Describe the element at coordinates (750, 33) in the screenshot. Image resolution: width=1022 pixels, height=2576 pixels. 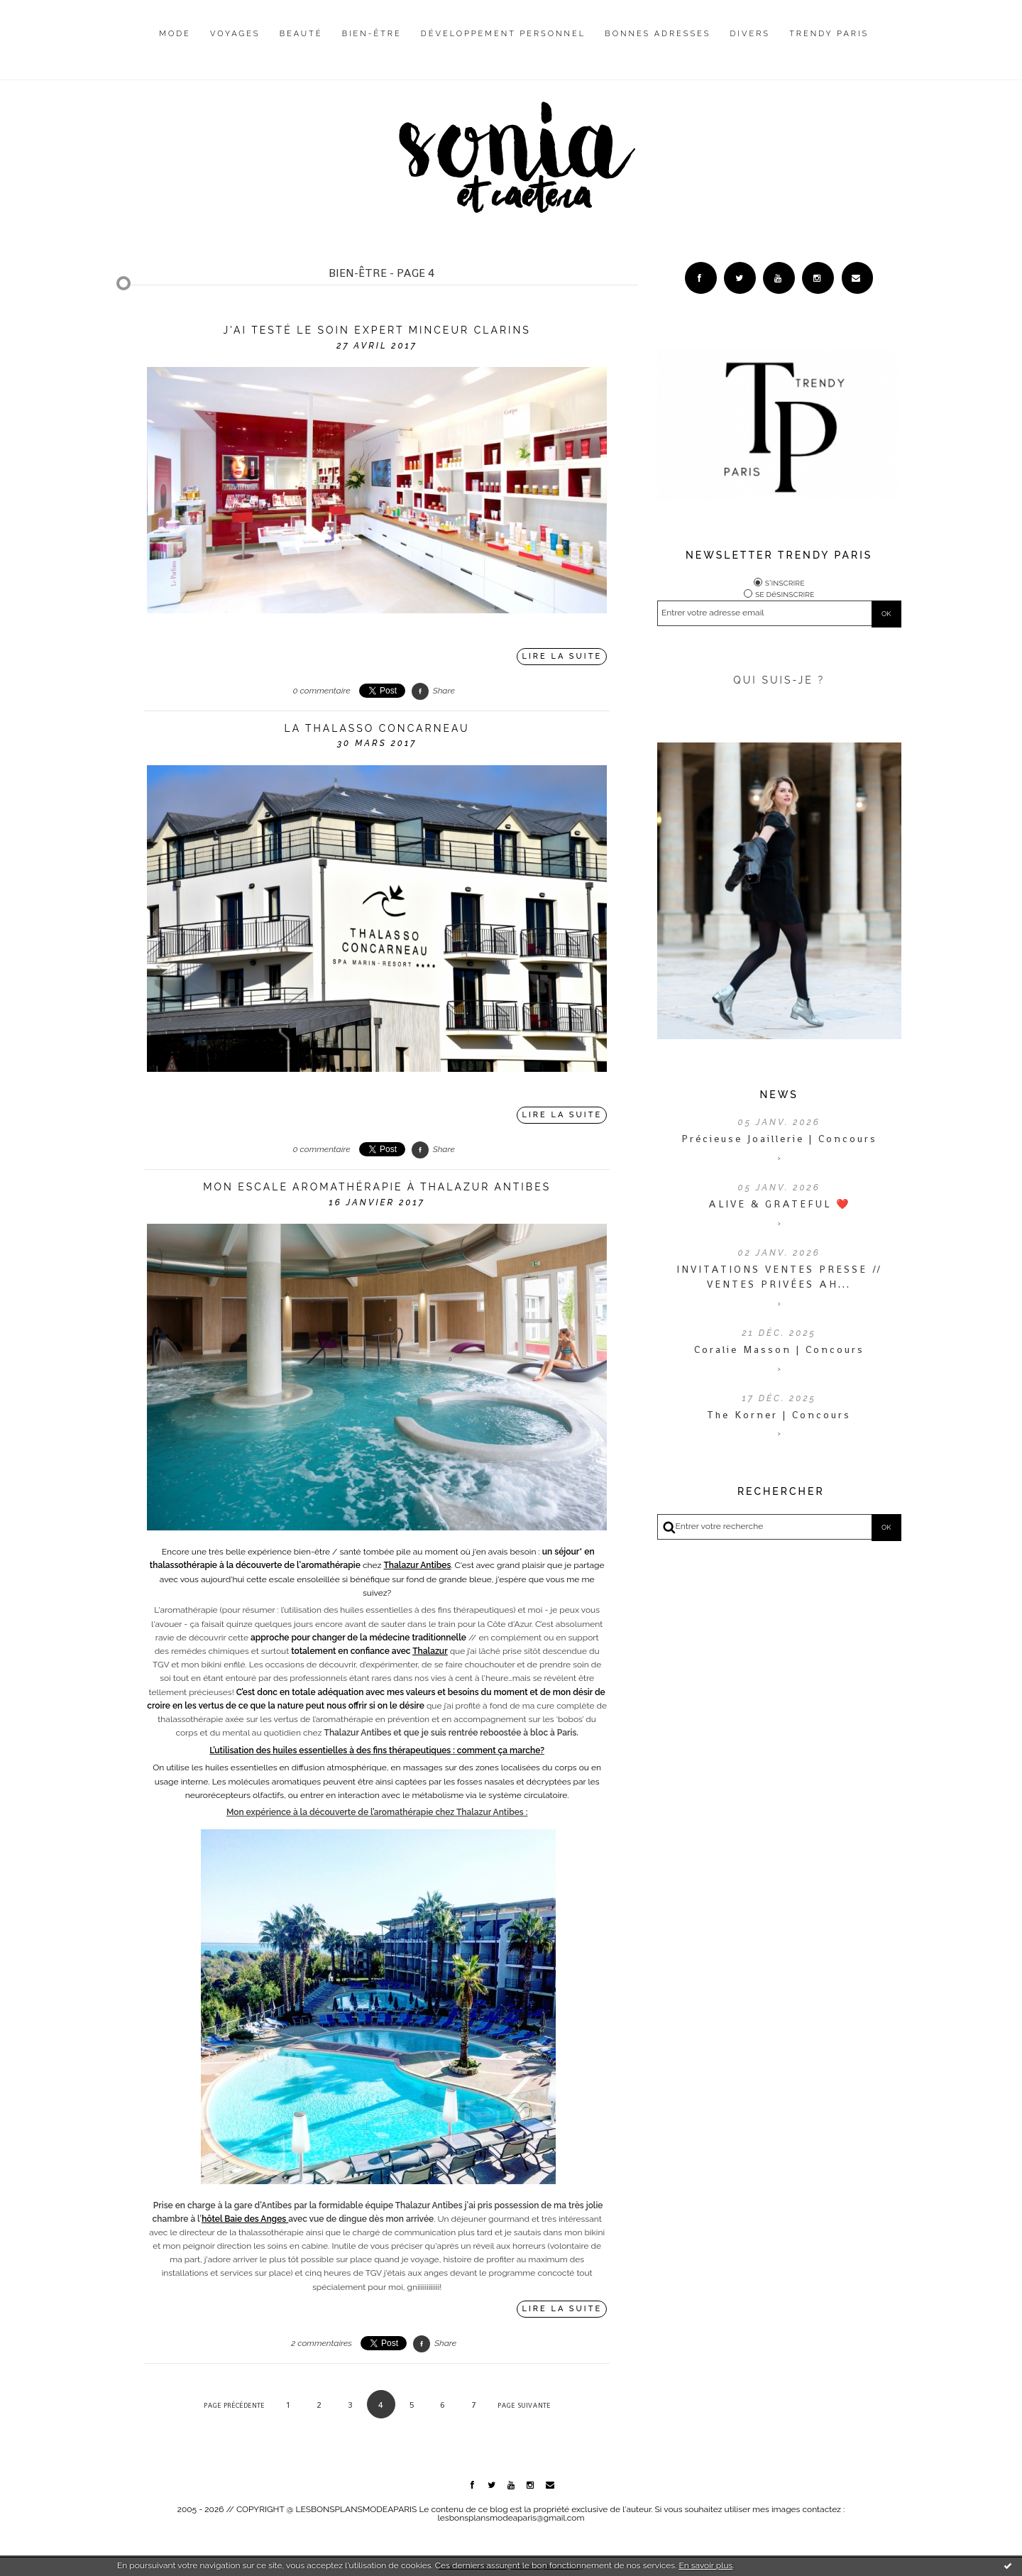
I see `Divers` at that location.